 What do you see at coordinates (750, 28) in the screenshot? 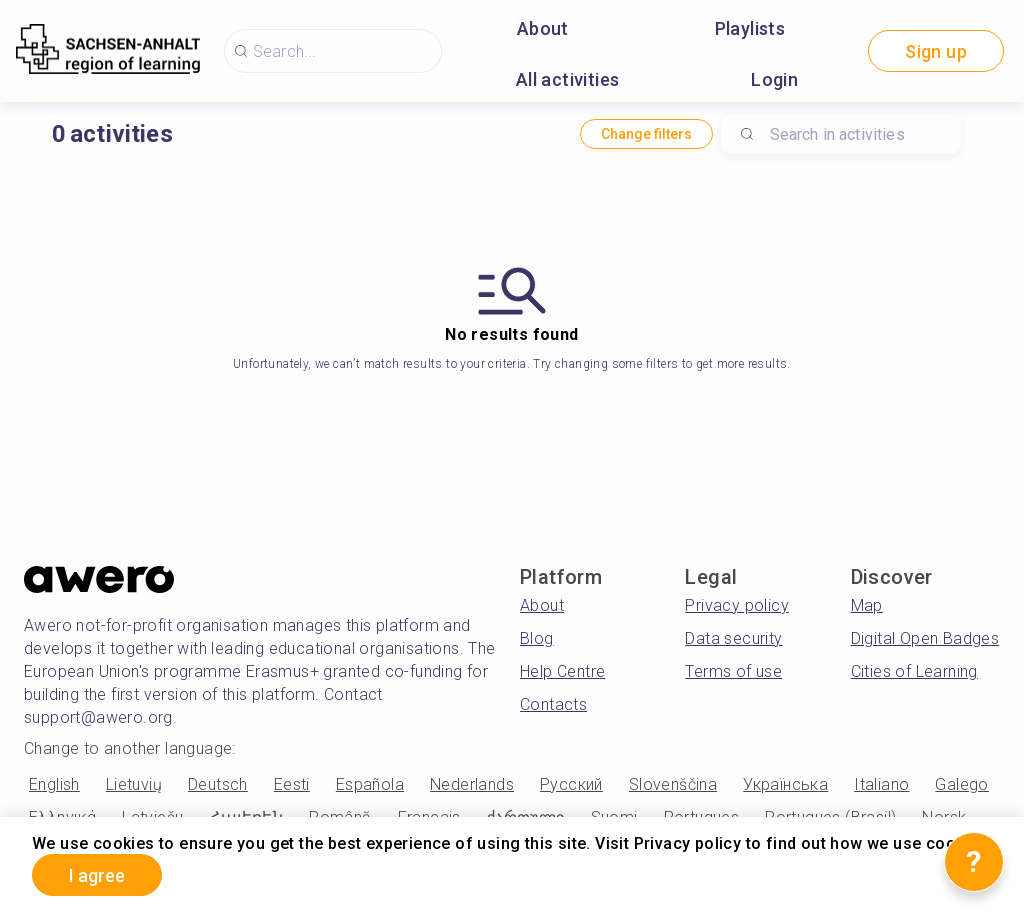
I see `Playlists` at bounding box center [750, 28].